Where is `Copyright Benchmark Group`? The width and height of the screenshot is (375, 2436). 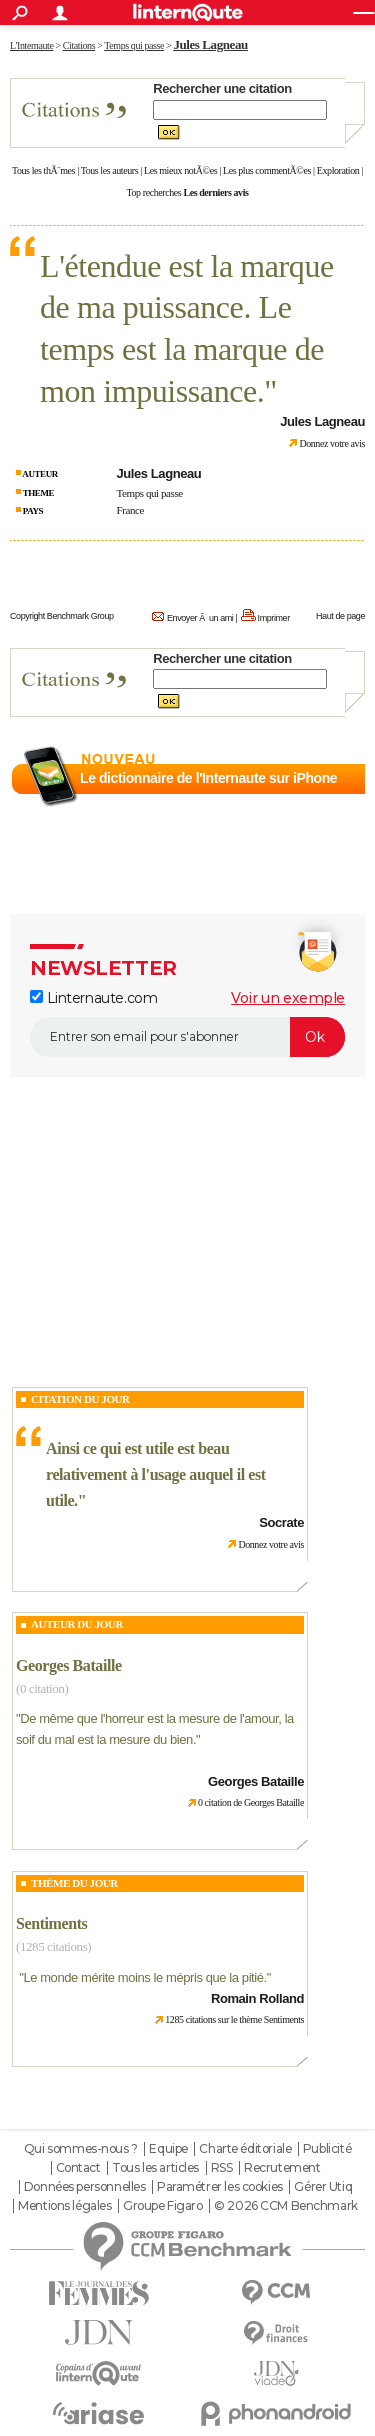 Copyright Benchmark Group is located at coordinates (62, 616).